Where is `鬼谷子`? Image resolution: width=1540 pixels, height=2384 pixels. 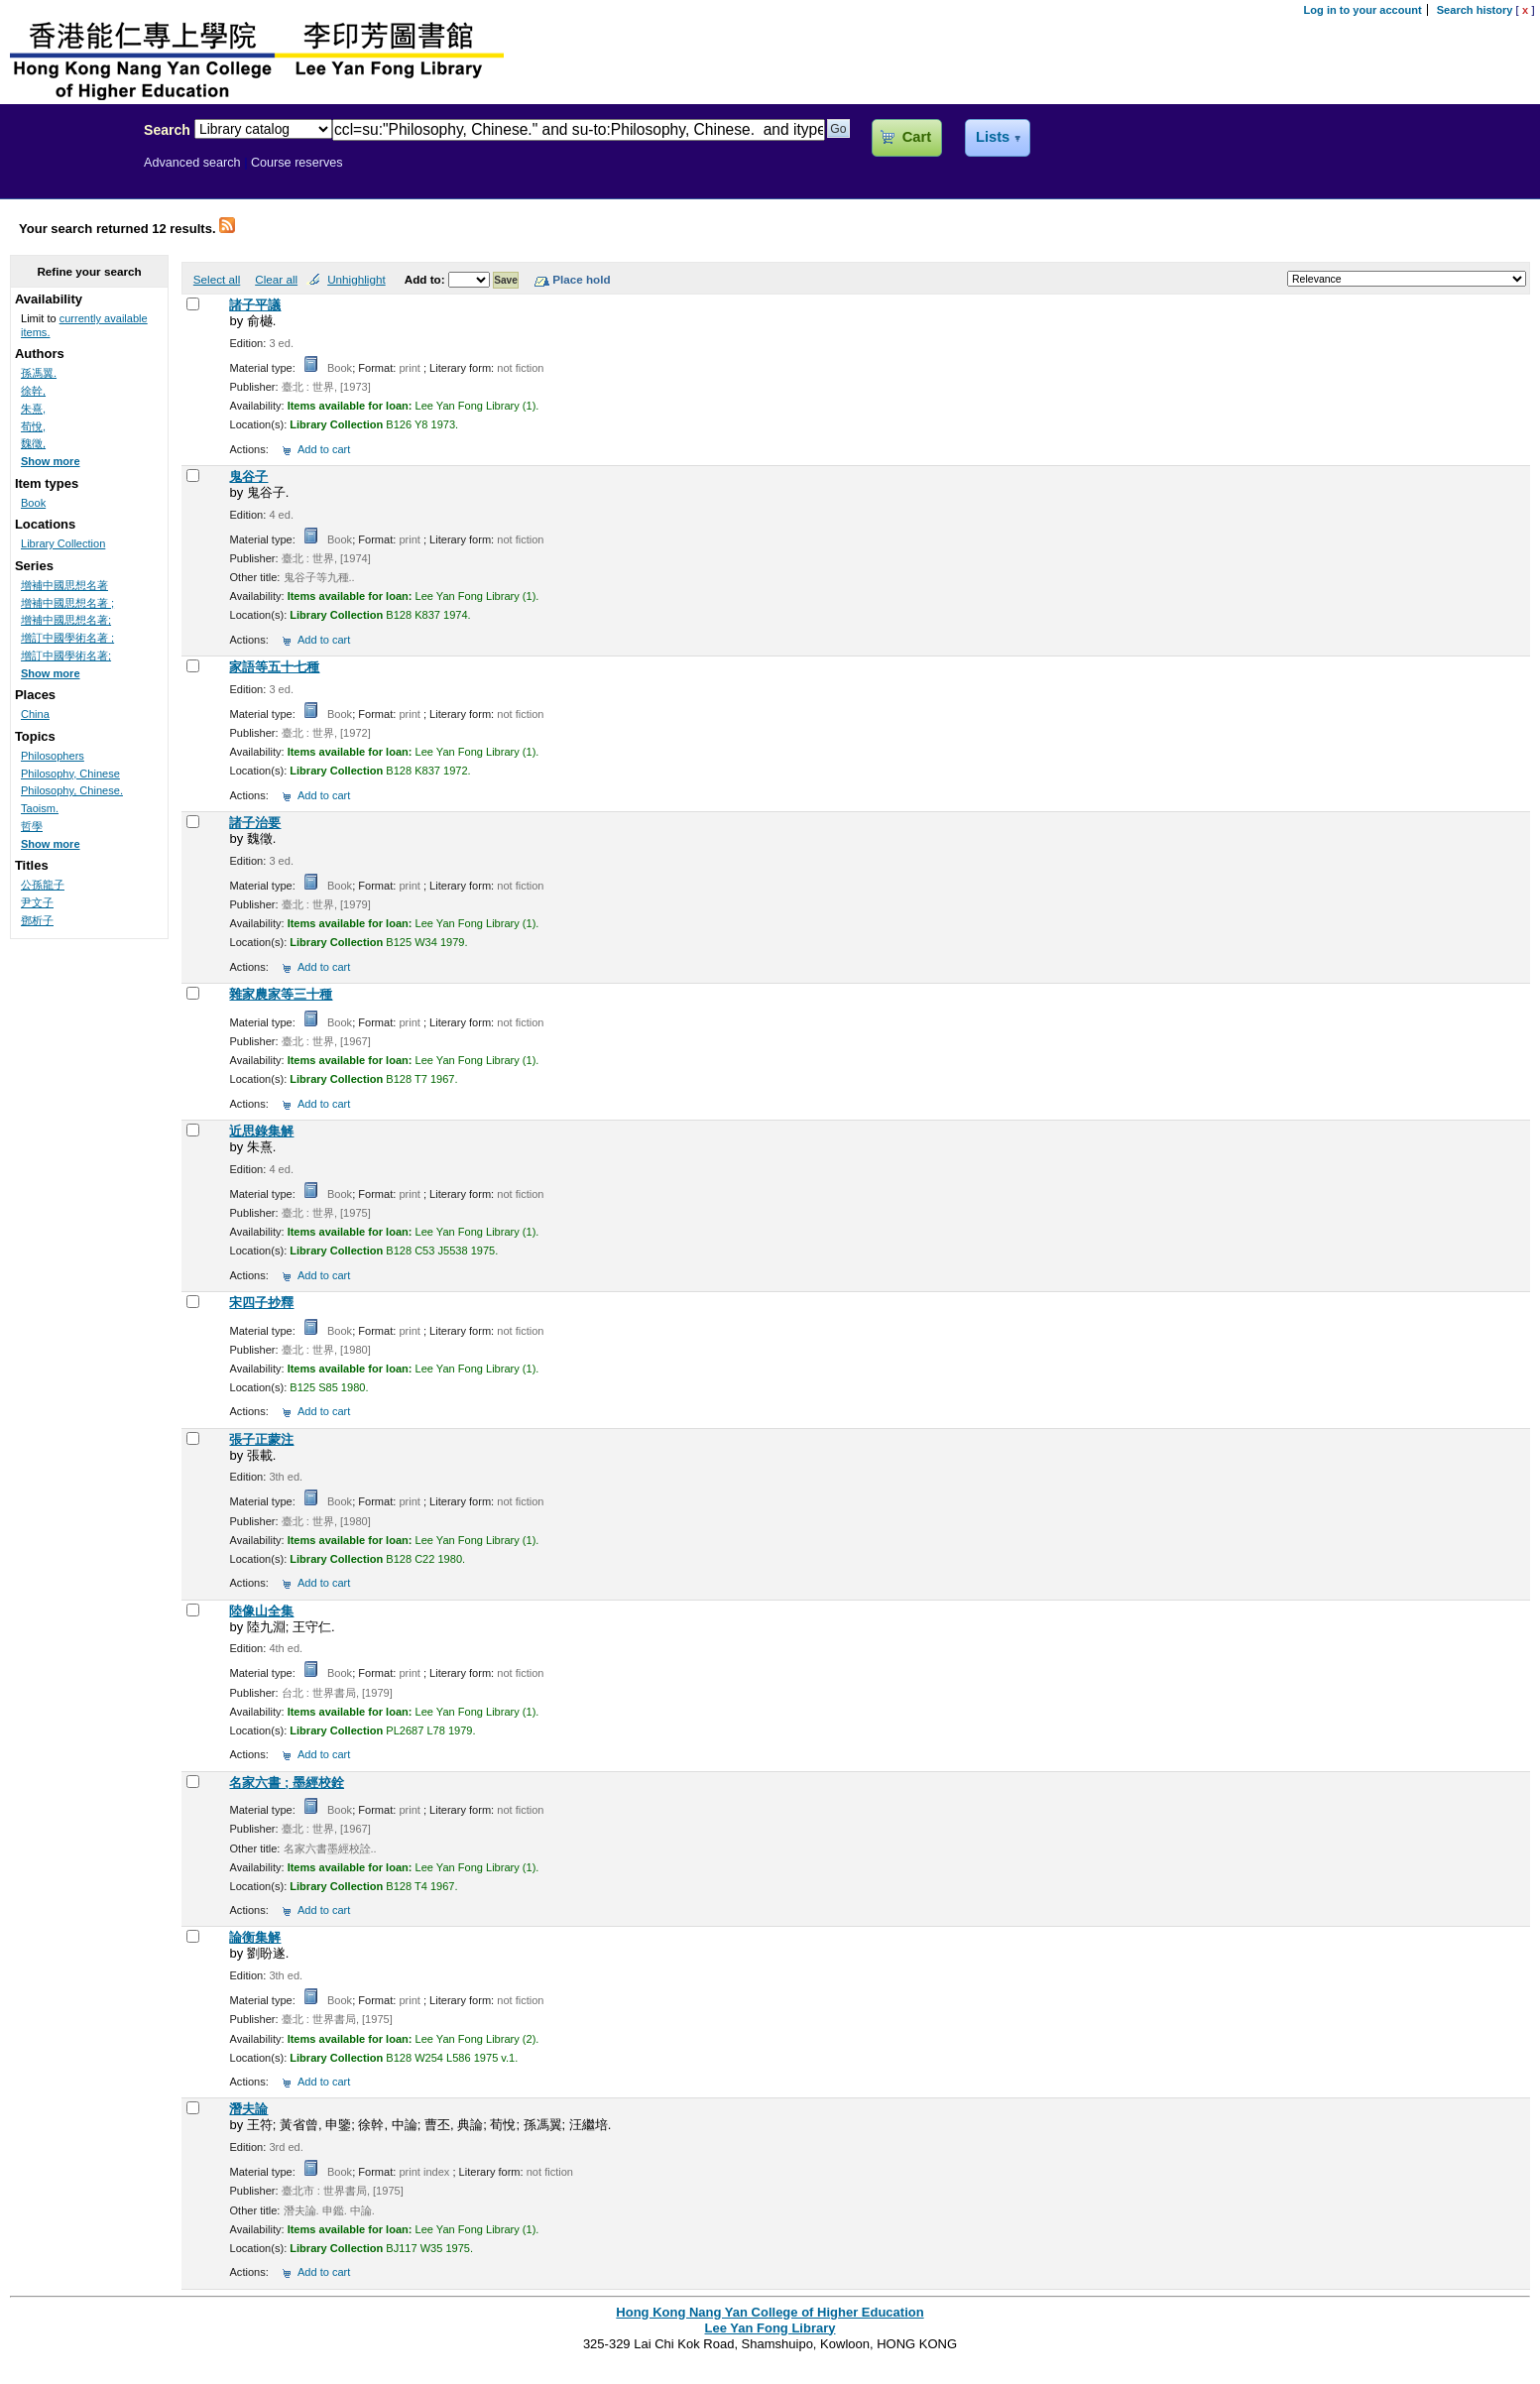
鬼谷子 is located at coordinates (248, 476).